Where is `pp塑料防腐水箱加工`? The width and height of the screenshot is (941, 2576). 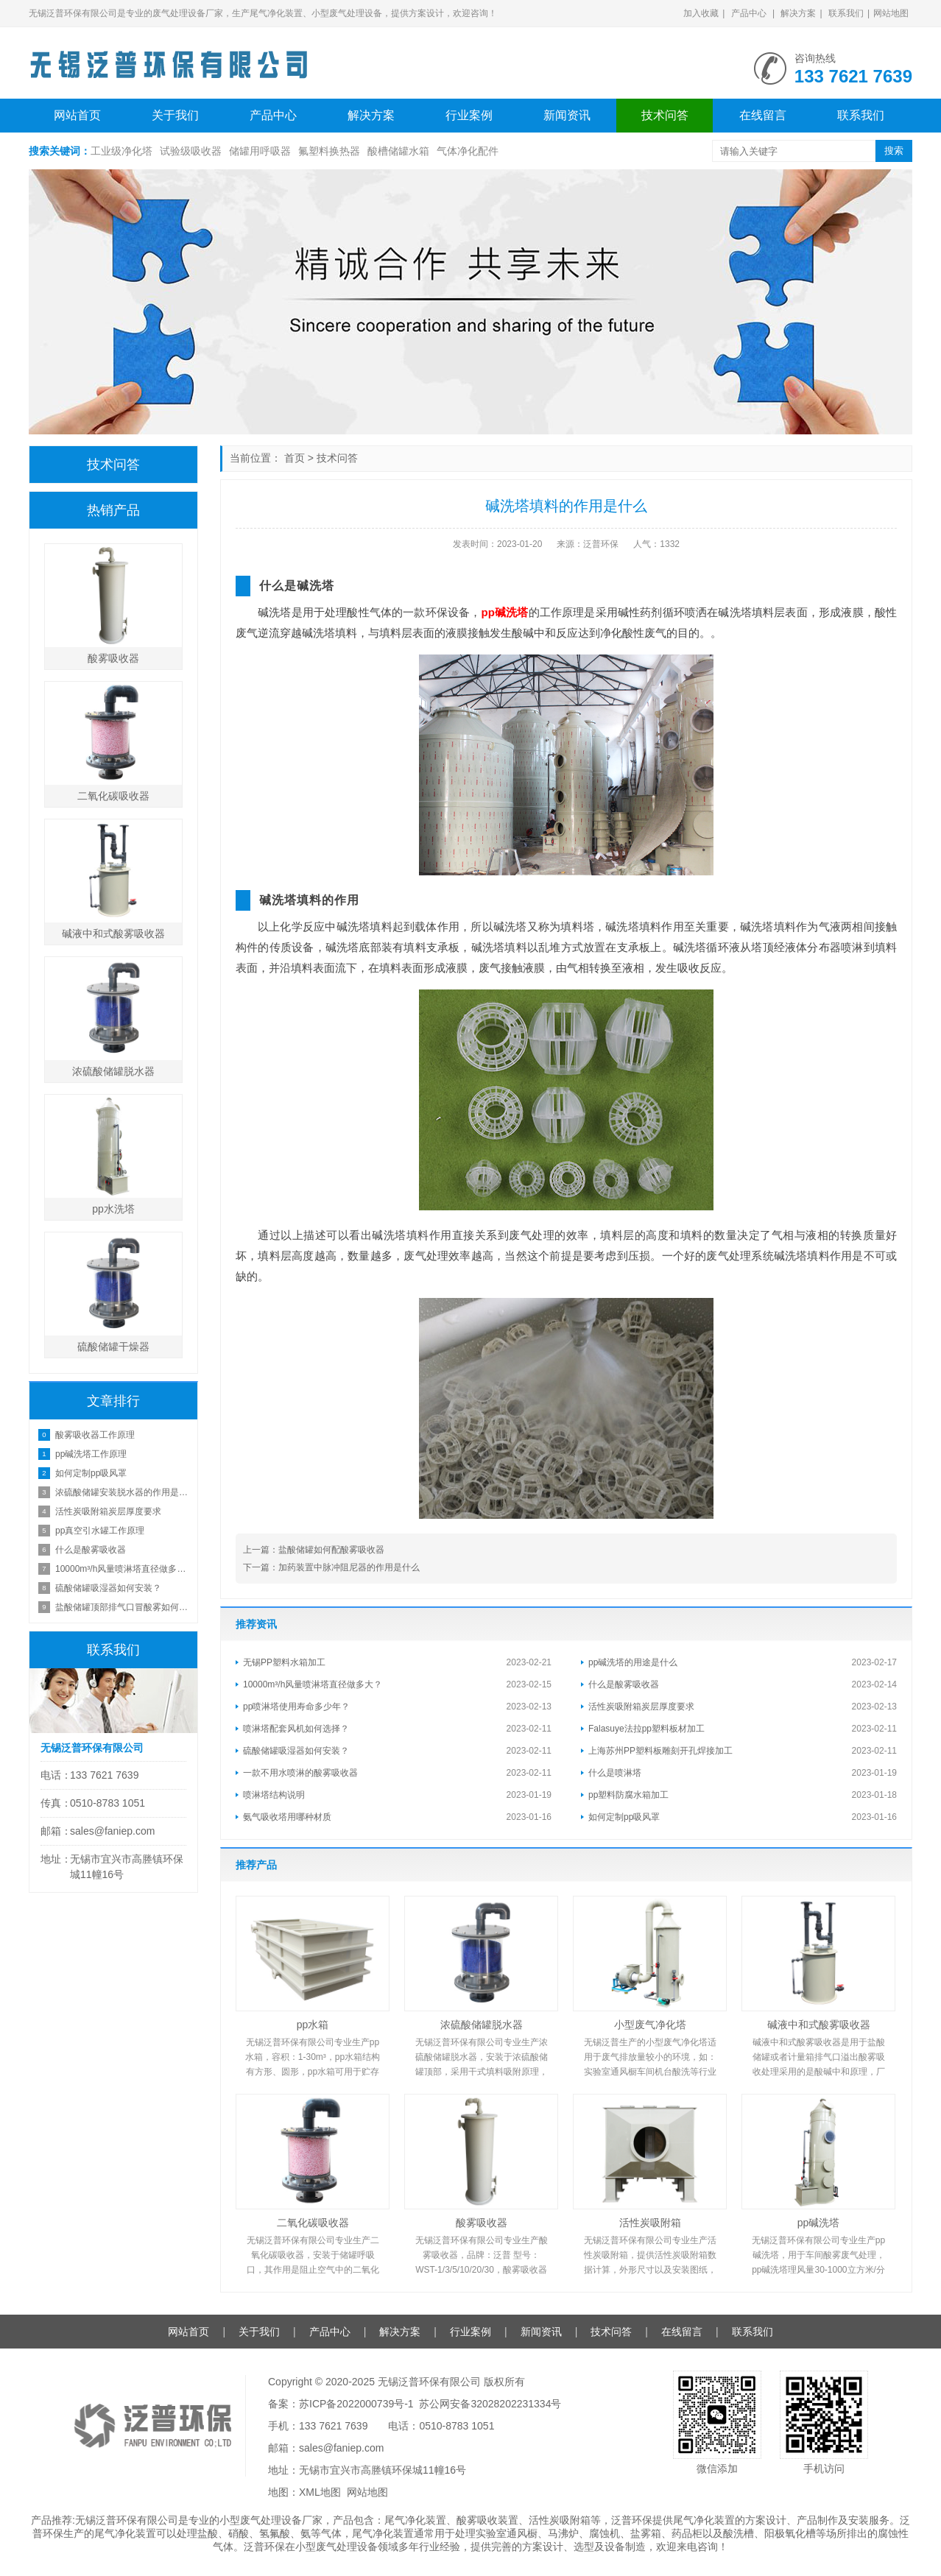
pp塑料防腐水箱加工 is located at coordinates (628, 1795).